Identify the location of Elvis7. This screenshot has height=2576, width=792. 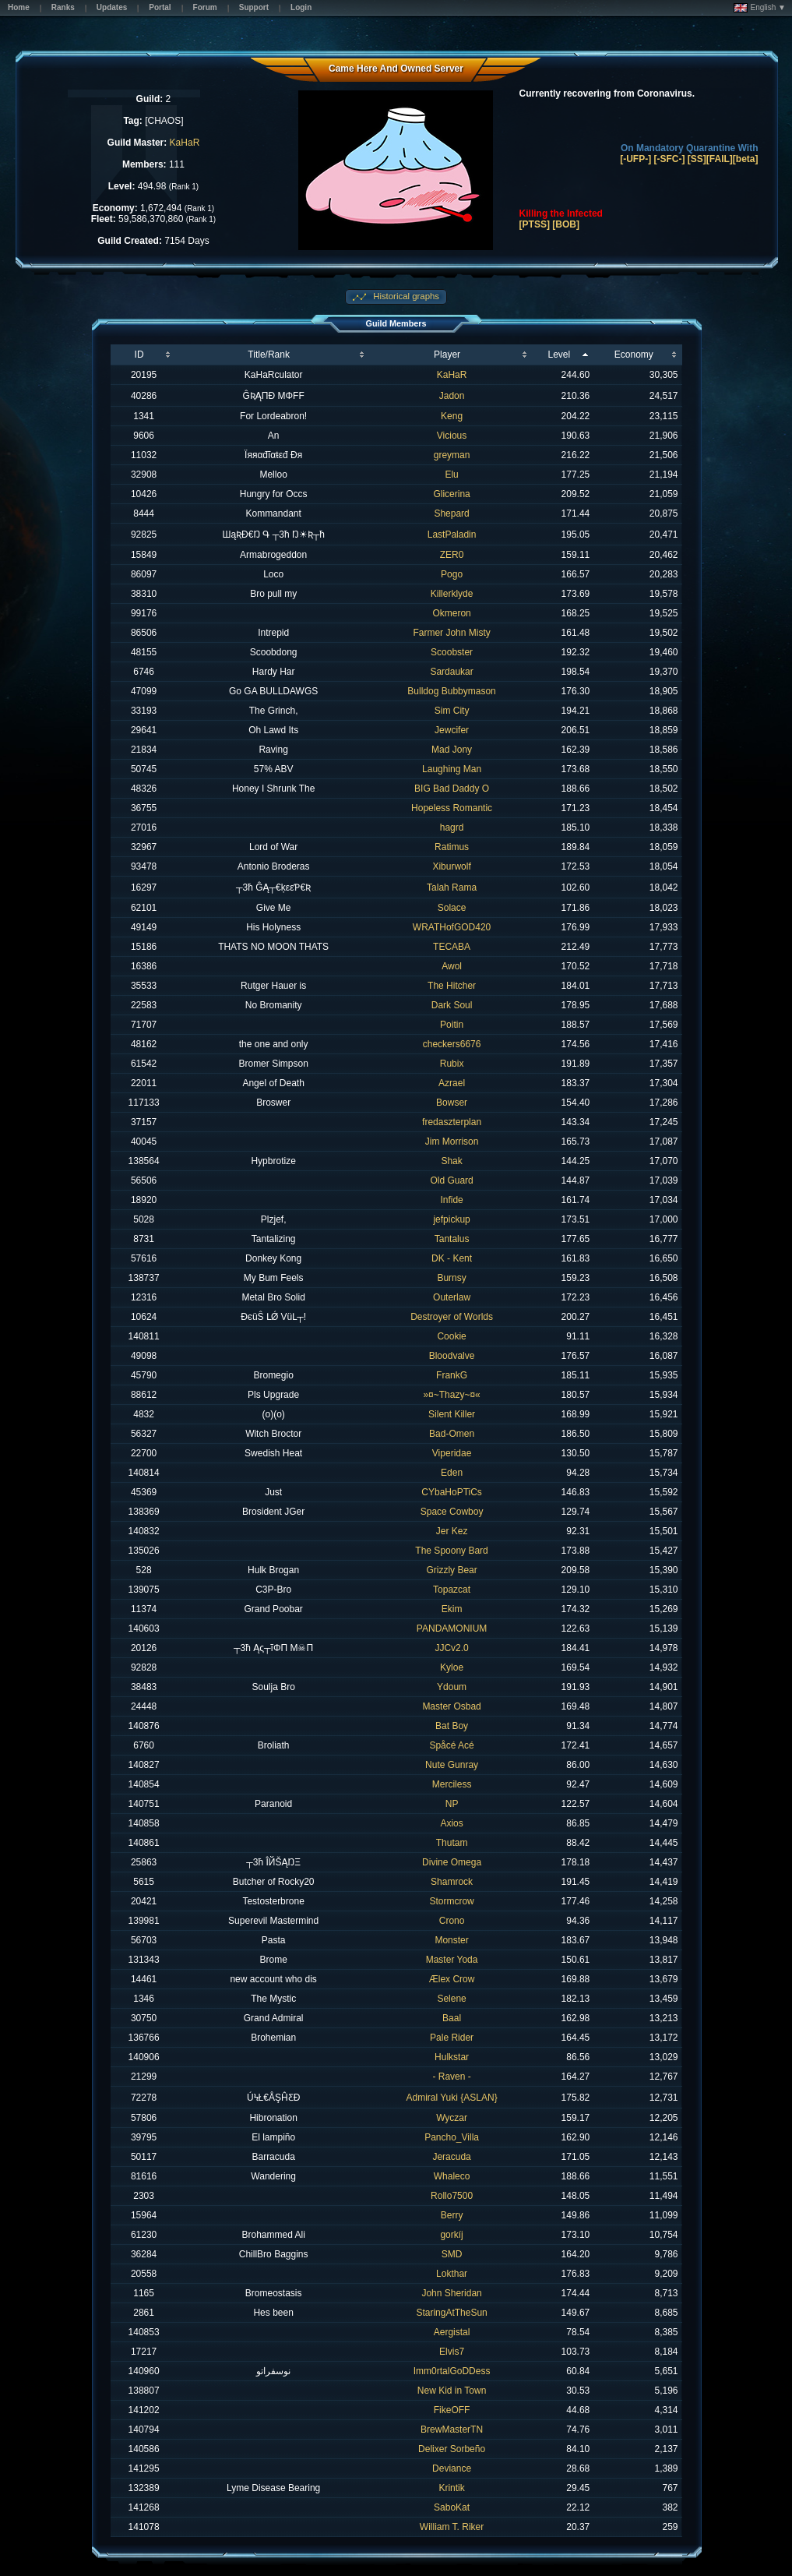
(451, 2351).